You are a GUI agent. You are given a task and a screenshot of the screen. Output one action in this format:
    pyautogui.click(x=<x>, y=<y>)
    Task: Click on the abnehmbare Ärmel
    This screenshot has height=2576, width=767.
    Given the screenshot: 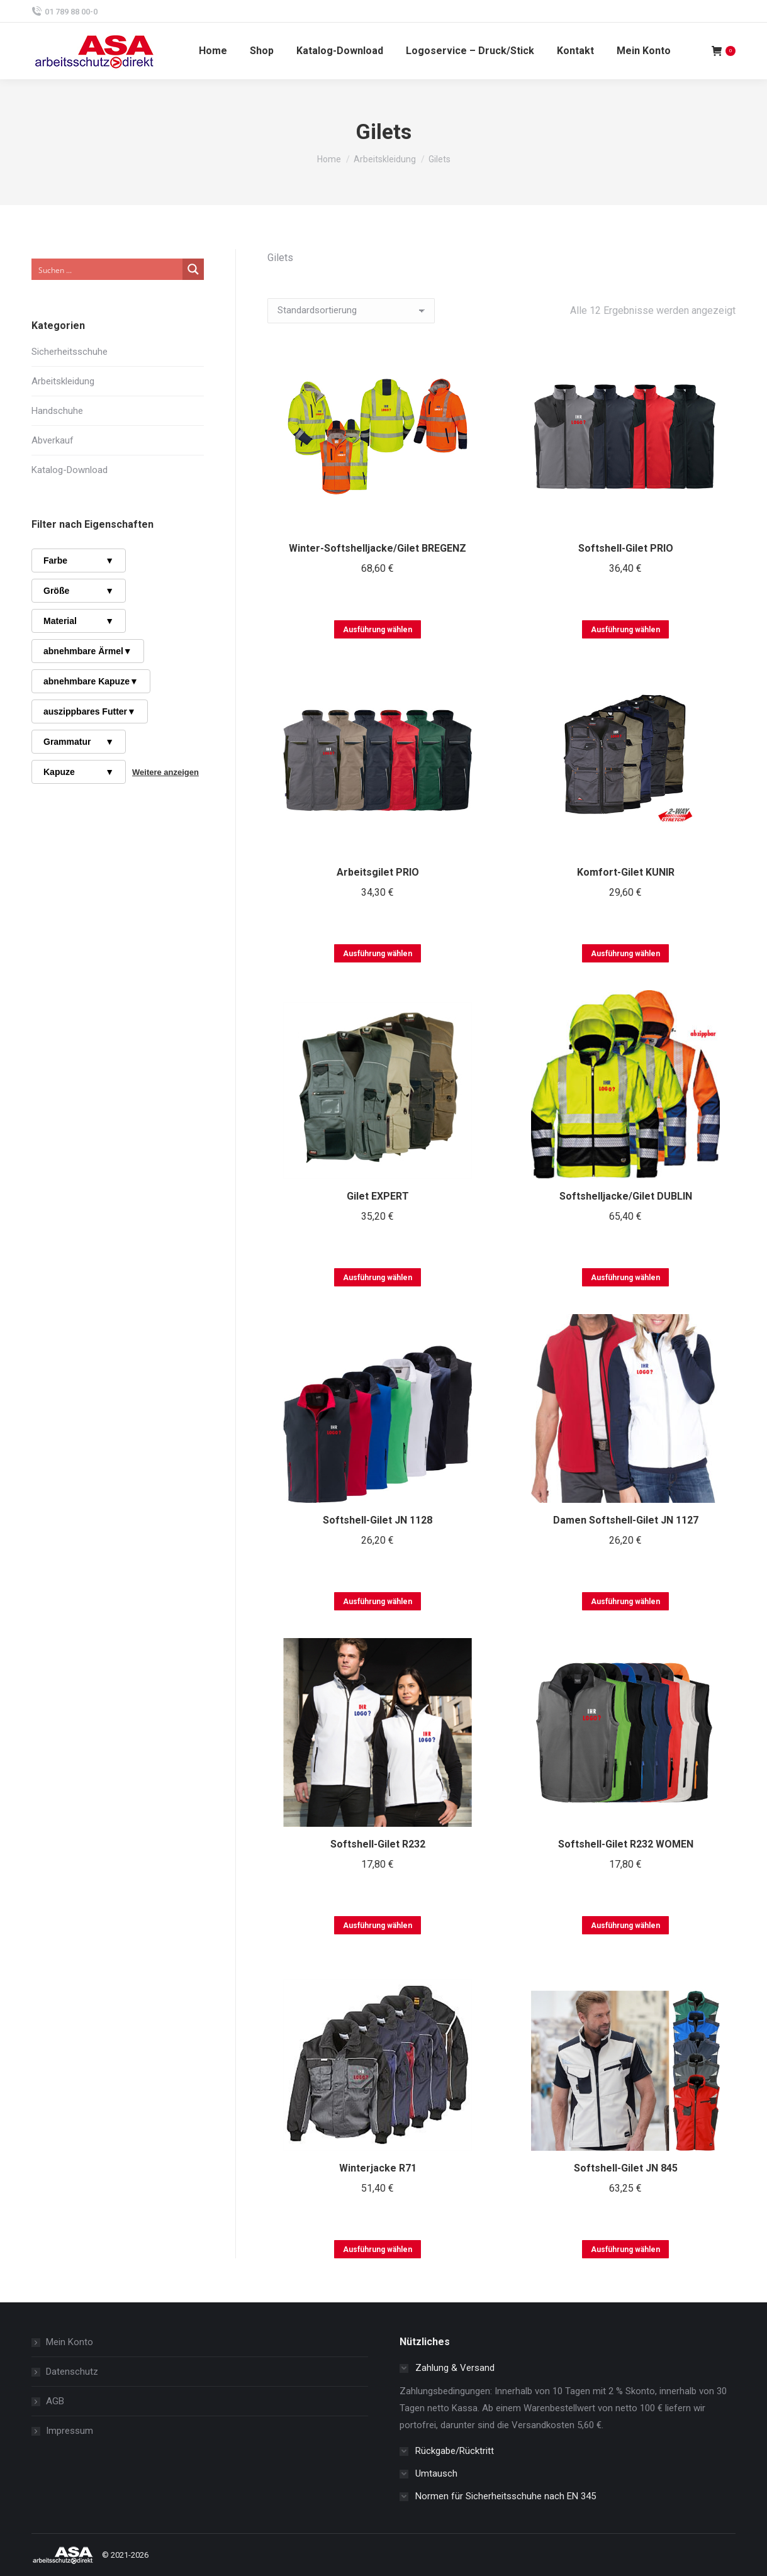 What is the action you would take?
    pyautogui.click(x=87, y=651)
    